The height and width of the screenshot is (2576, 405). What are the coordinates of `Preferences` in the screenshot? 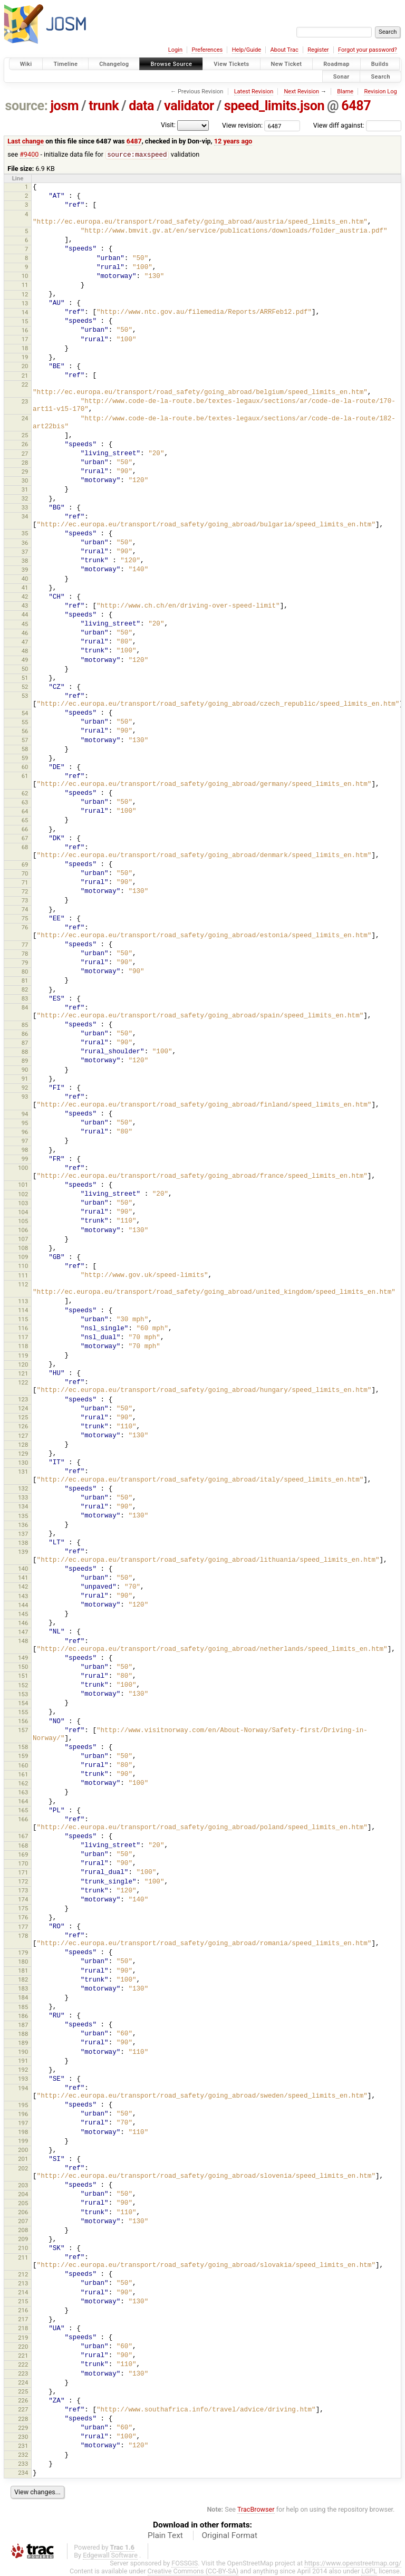 It's located at (207, 49).